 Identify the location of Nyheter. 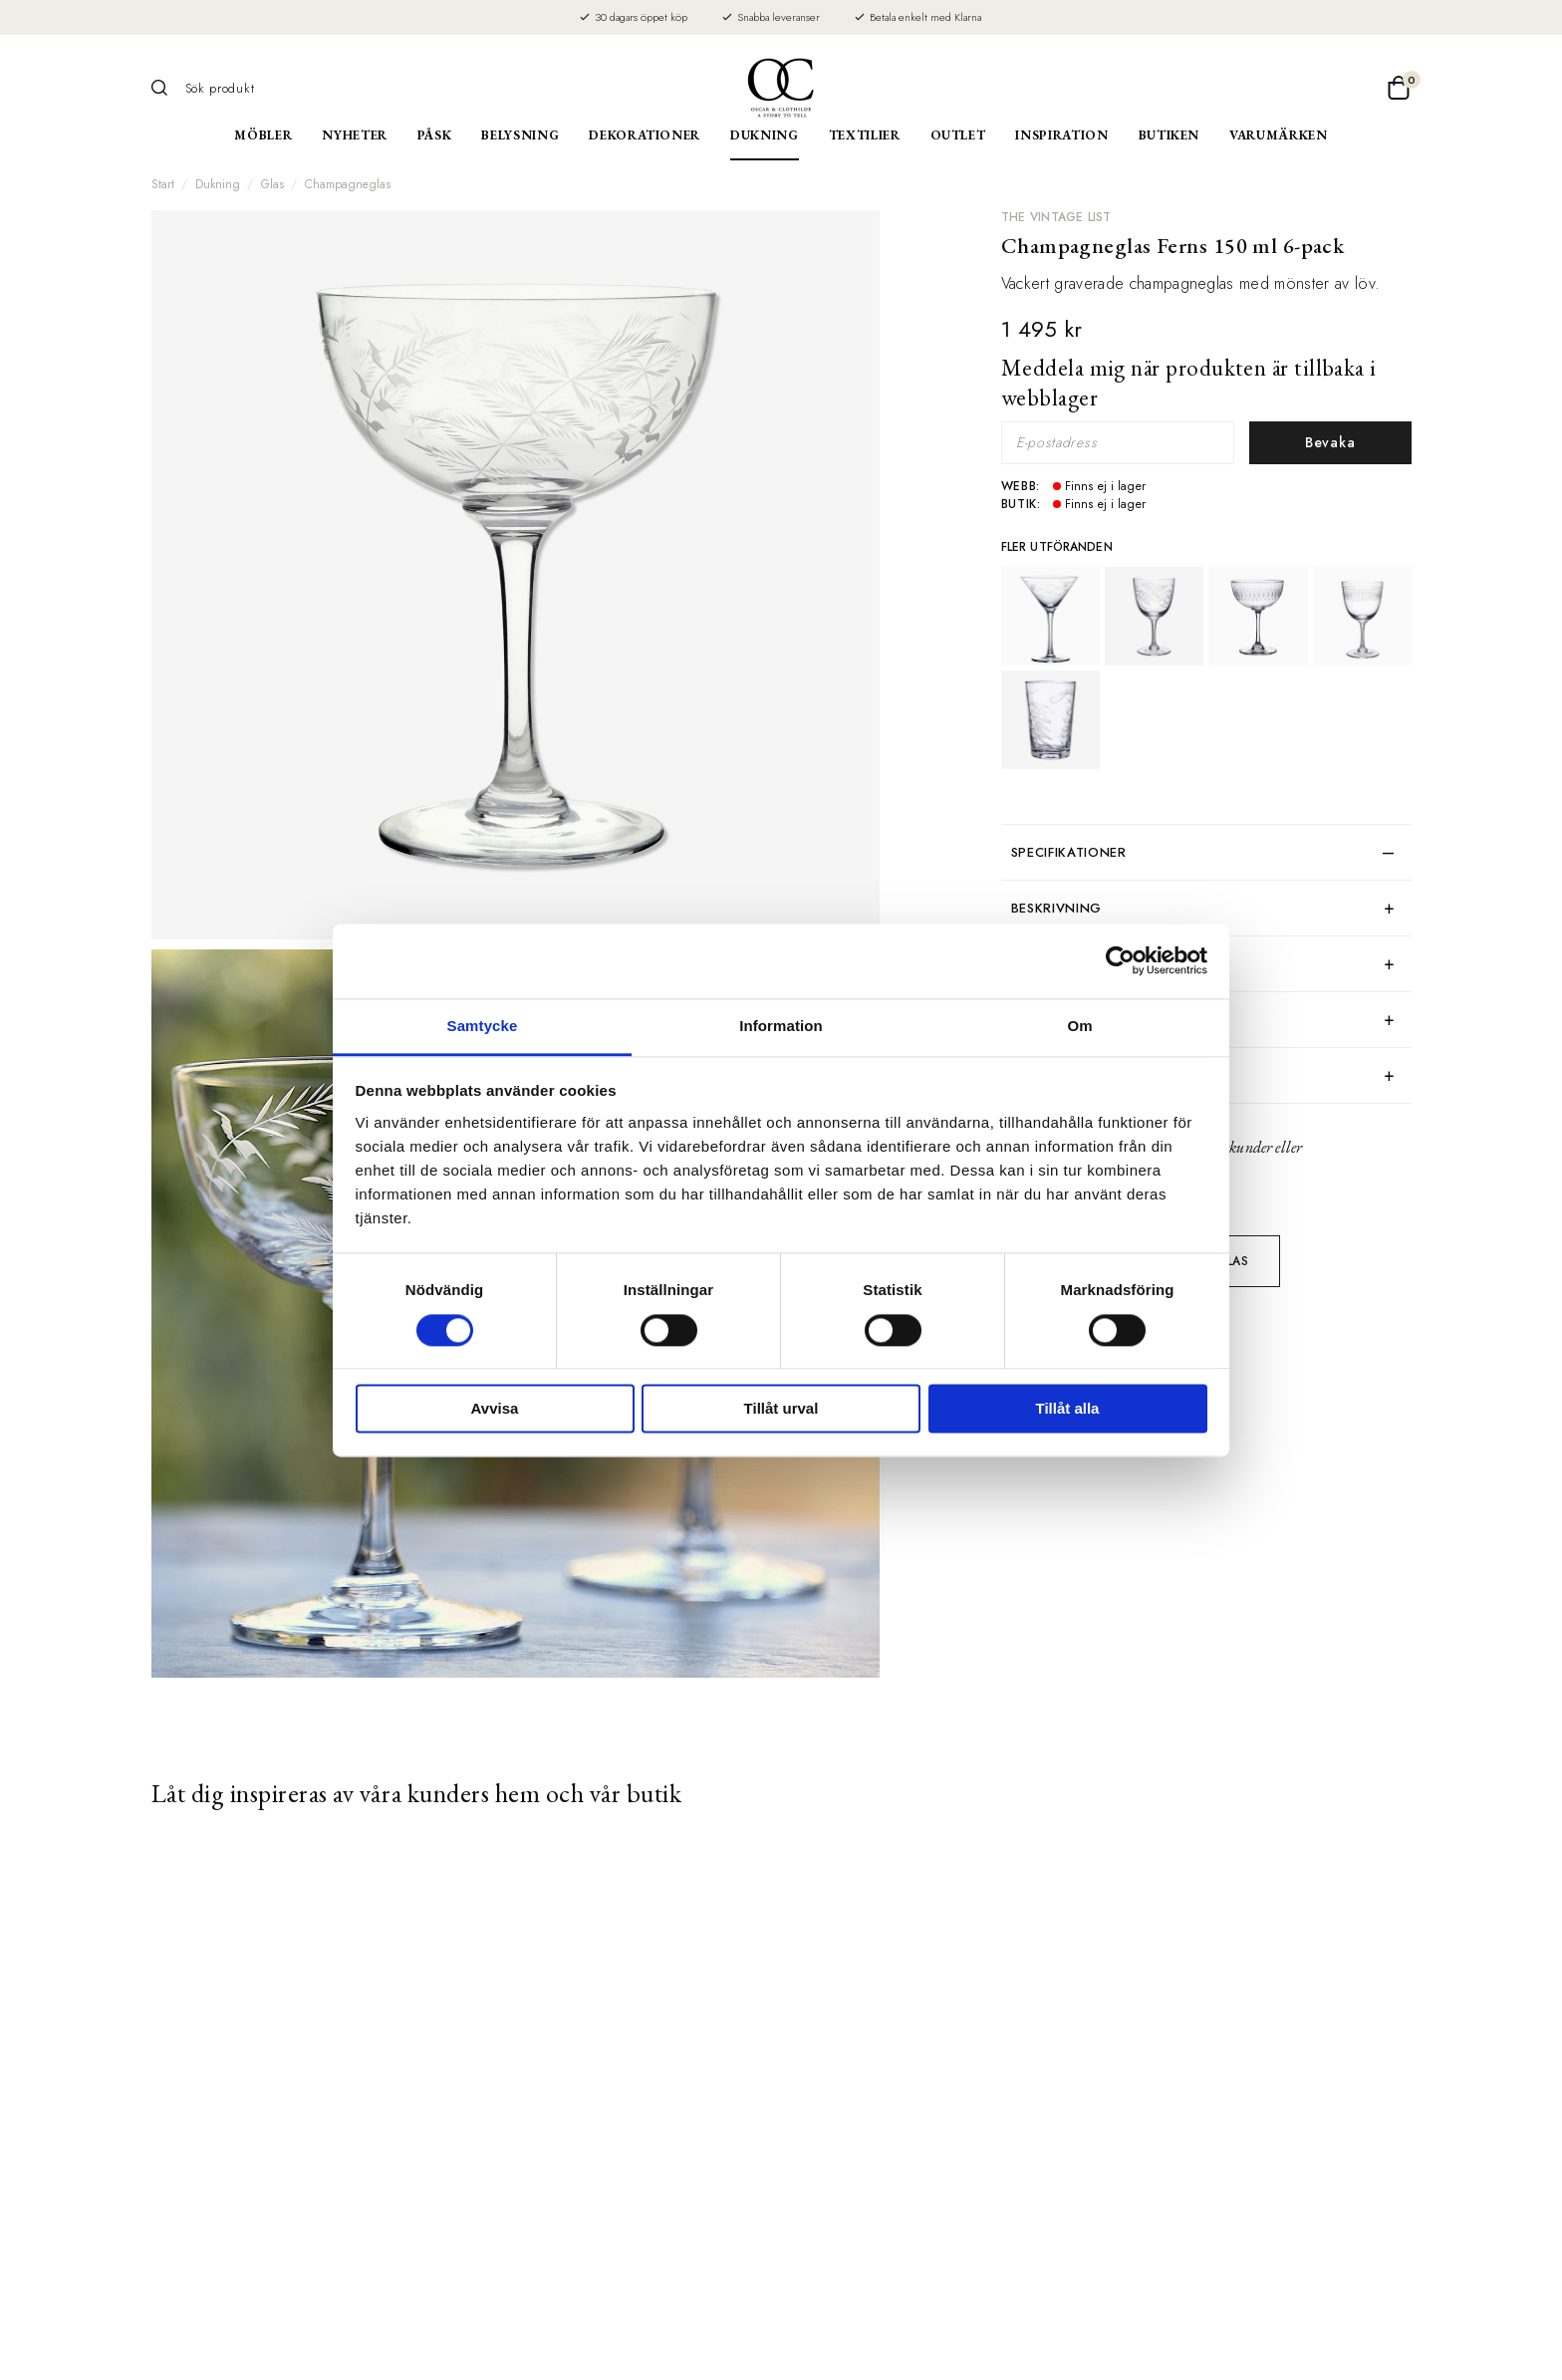
(355, 135).